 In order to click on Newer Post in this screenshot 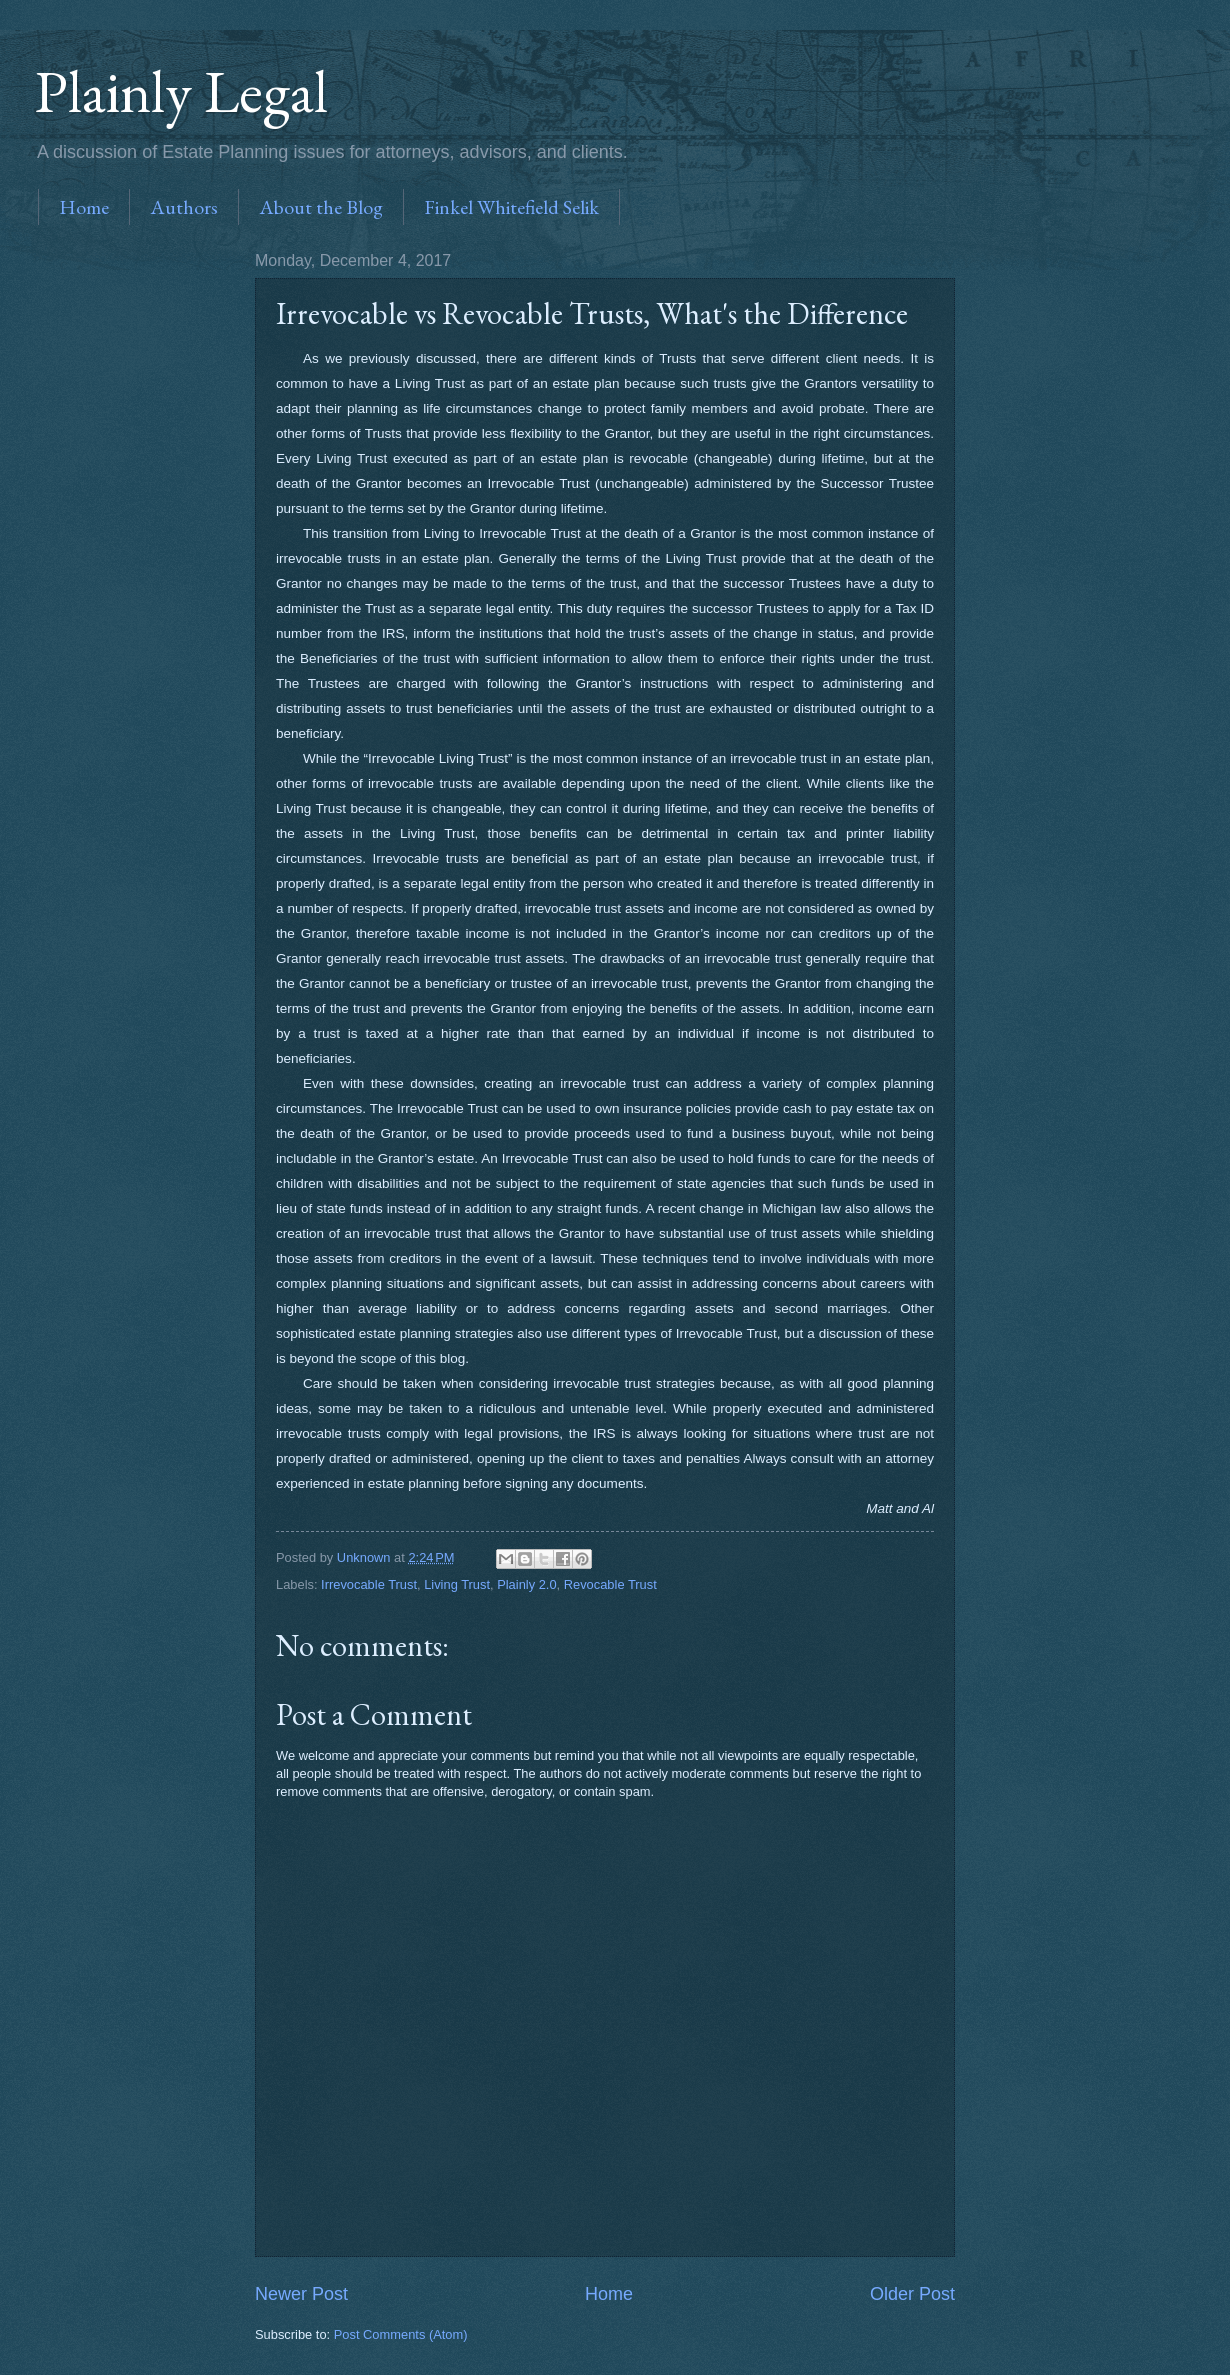, I will do `click(301, 2294)`.